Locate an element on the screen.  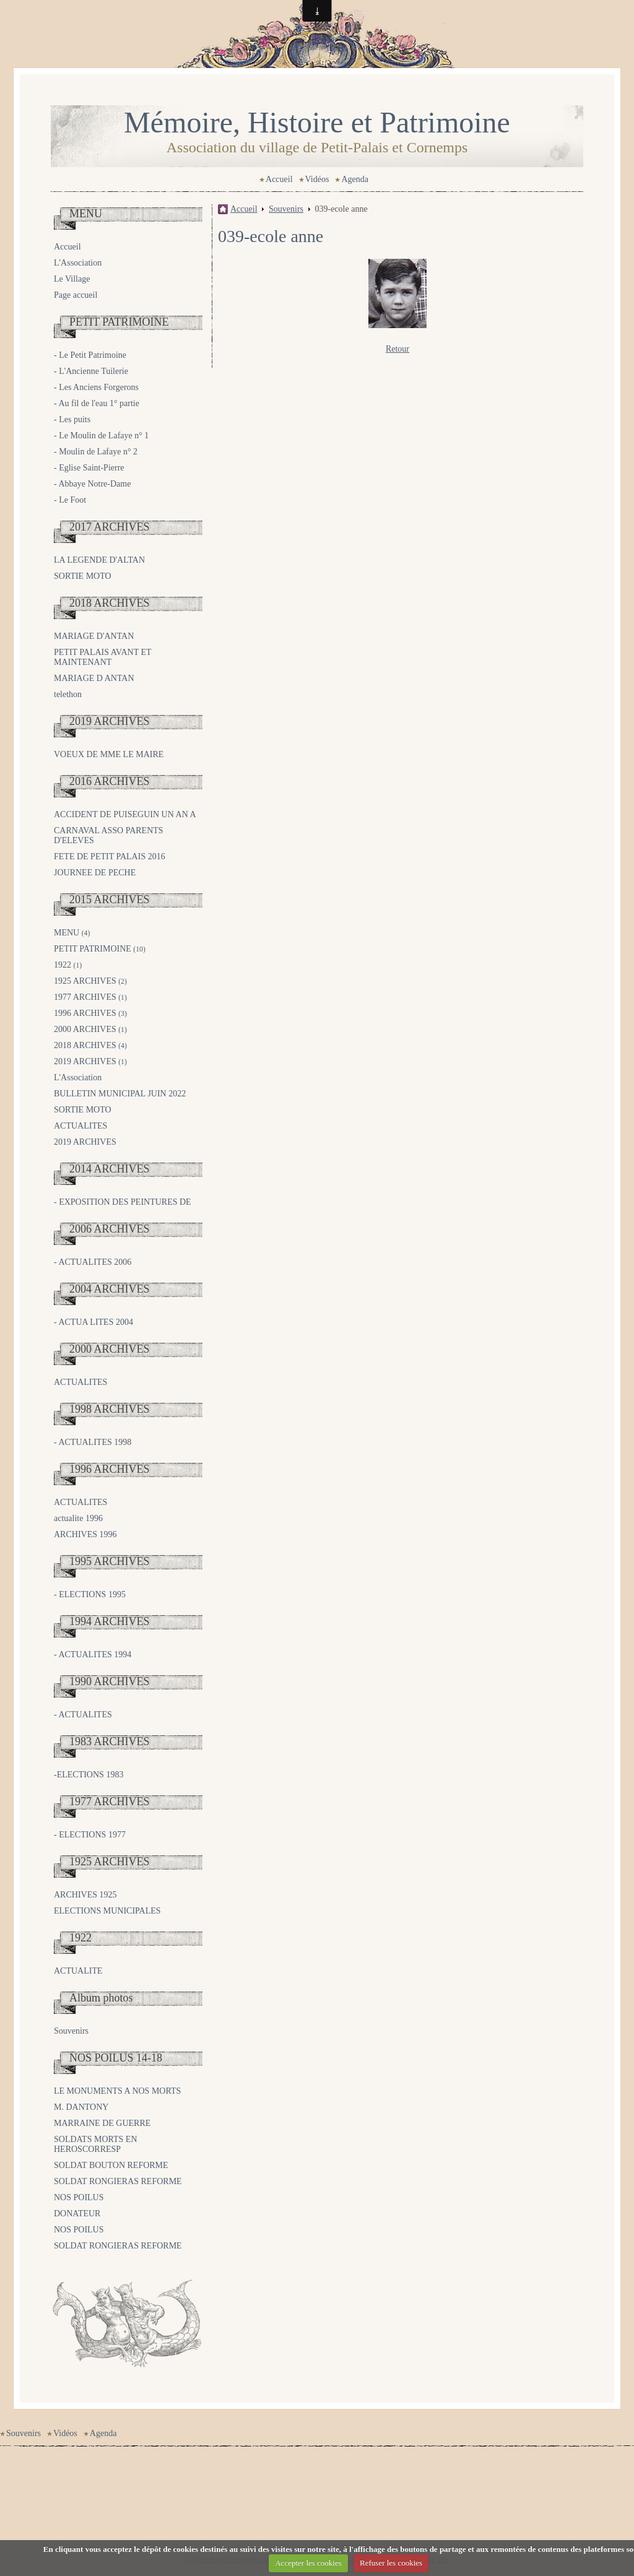
2017 ARCHIVES is located at coordinates (109, 527).